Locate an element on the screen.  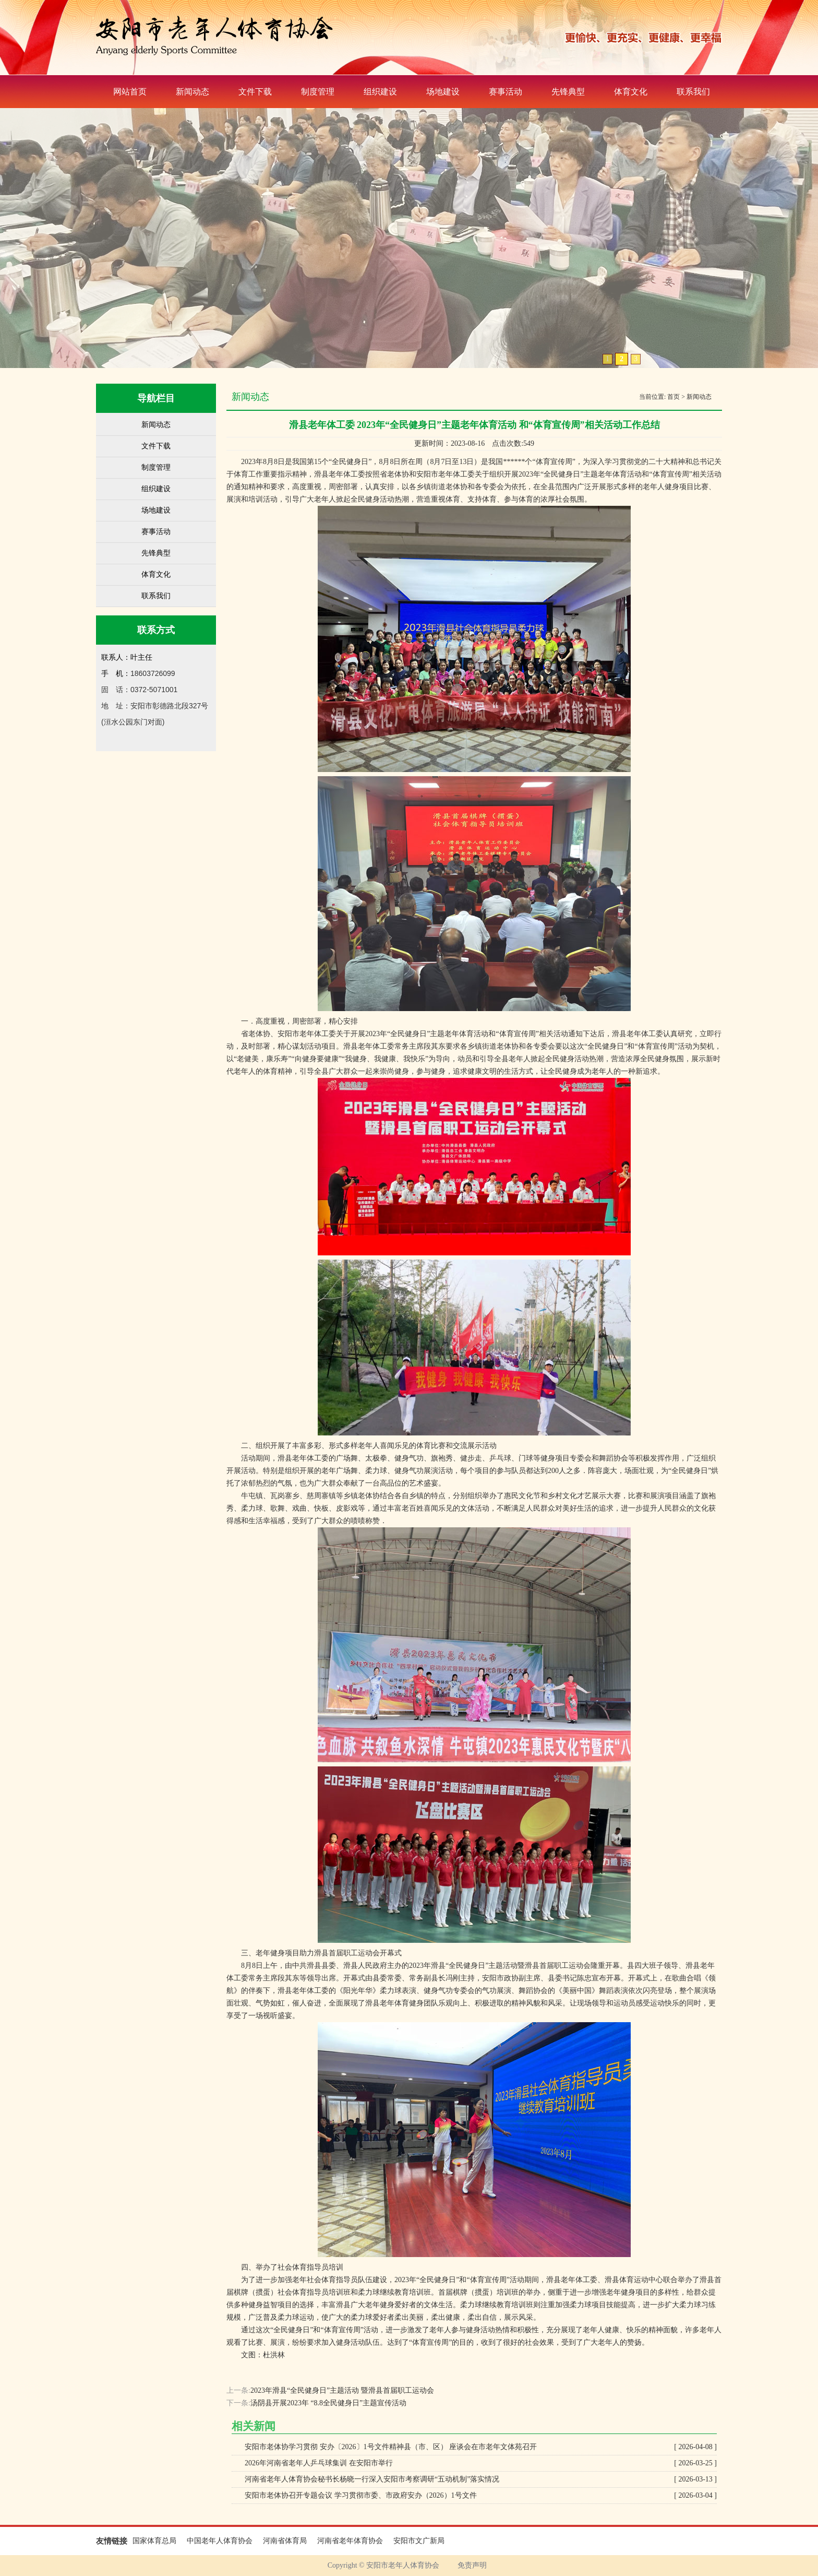
免责声明 is located at coordinates (472, 2565).